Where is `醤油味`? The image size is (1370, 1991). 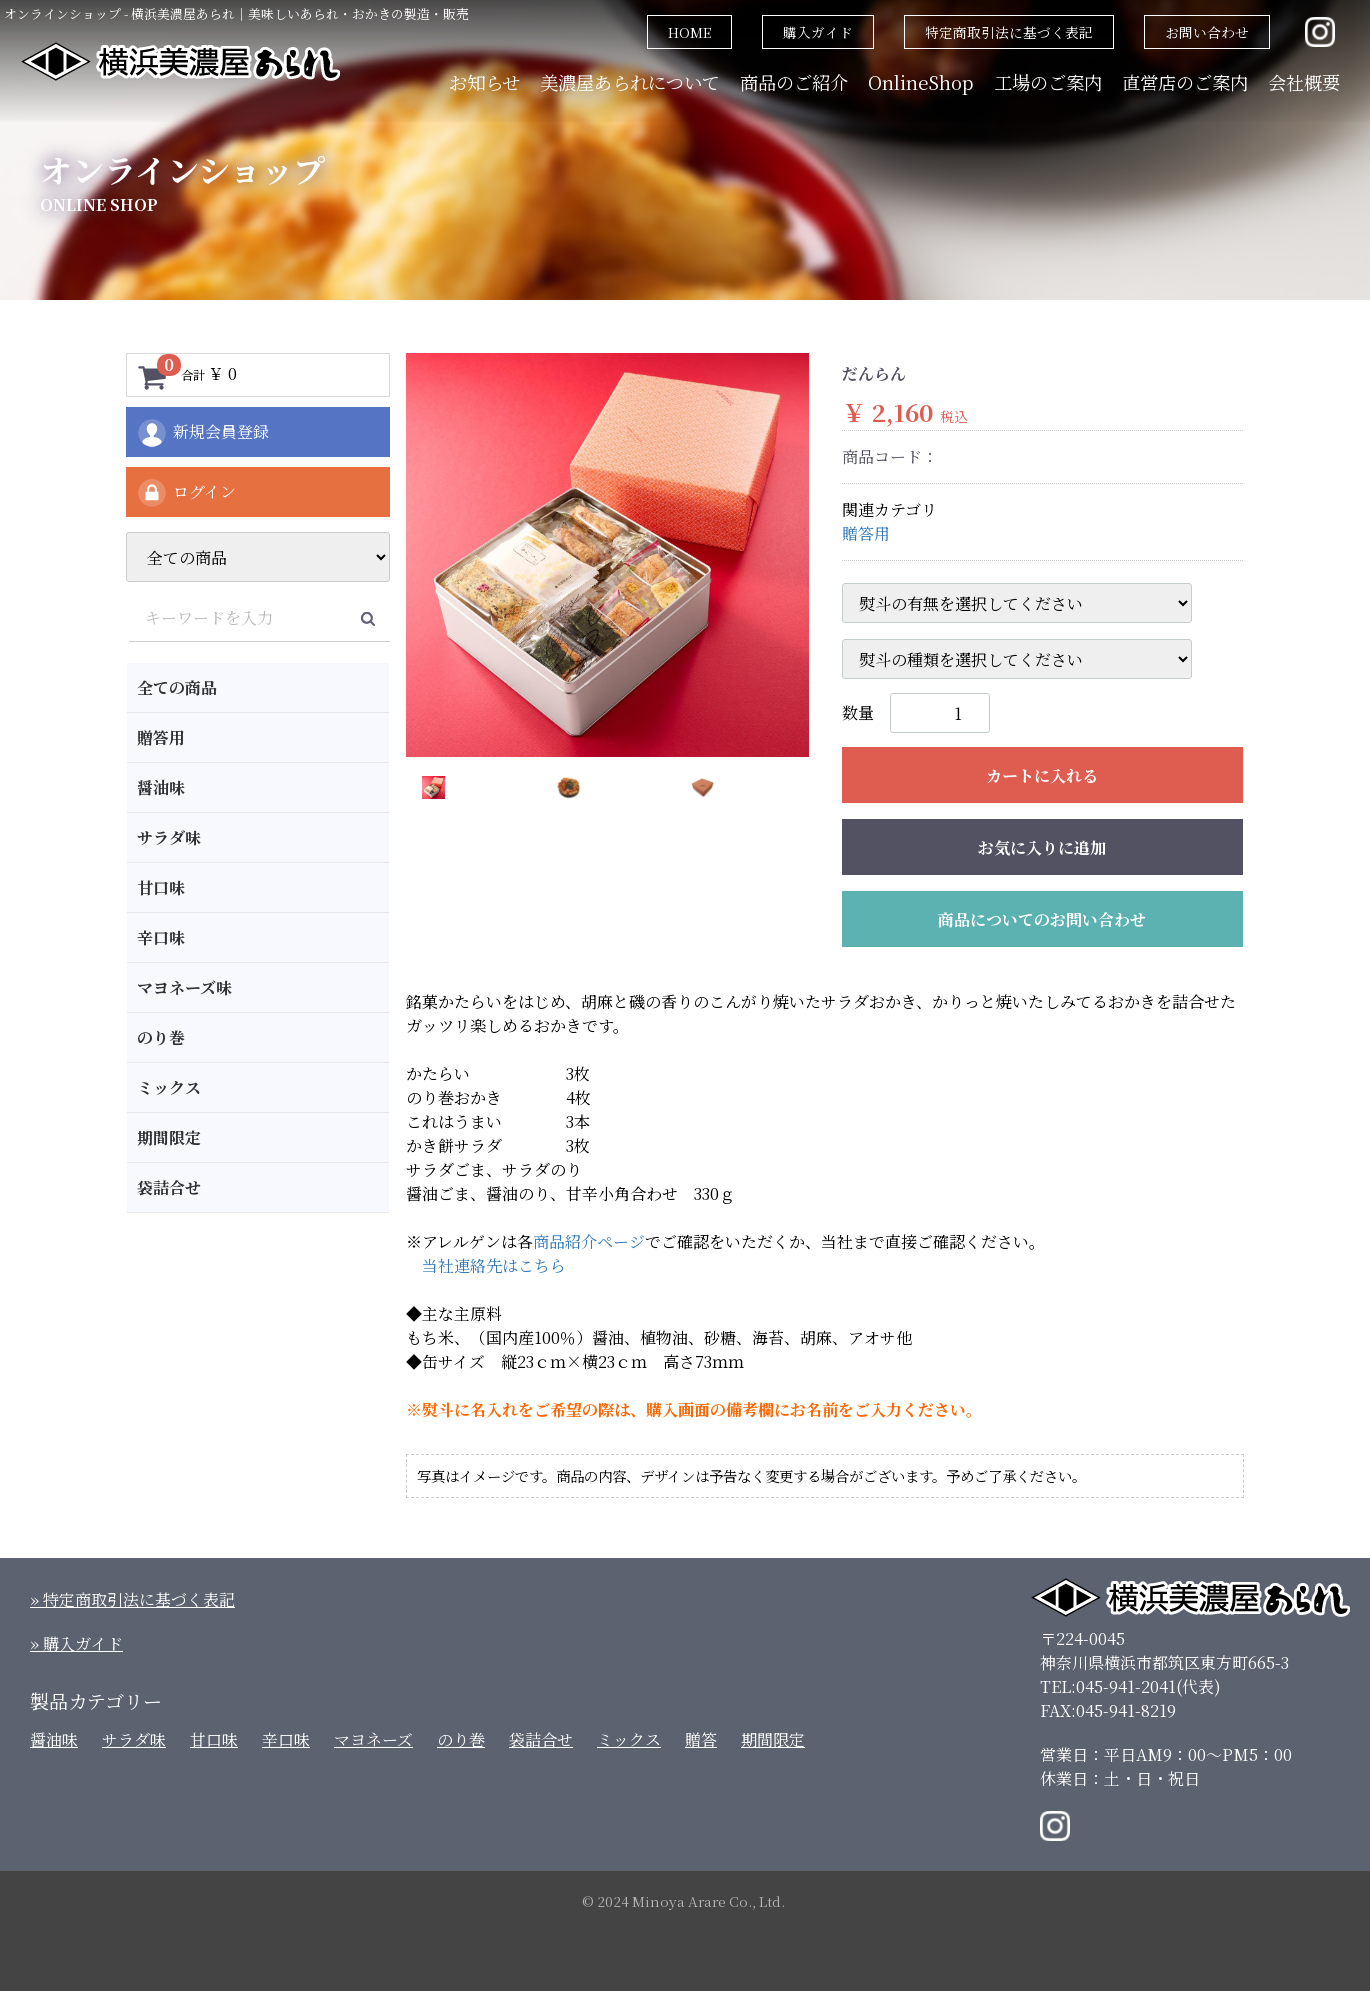 醤油味 is located at coordinates (161, 787).